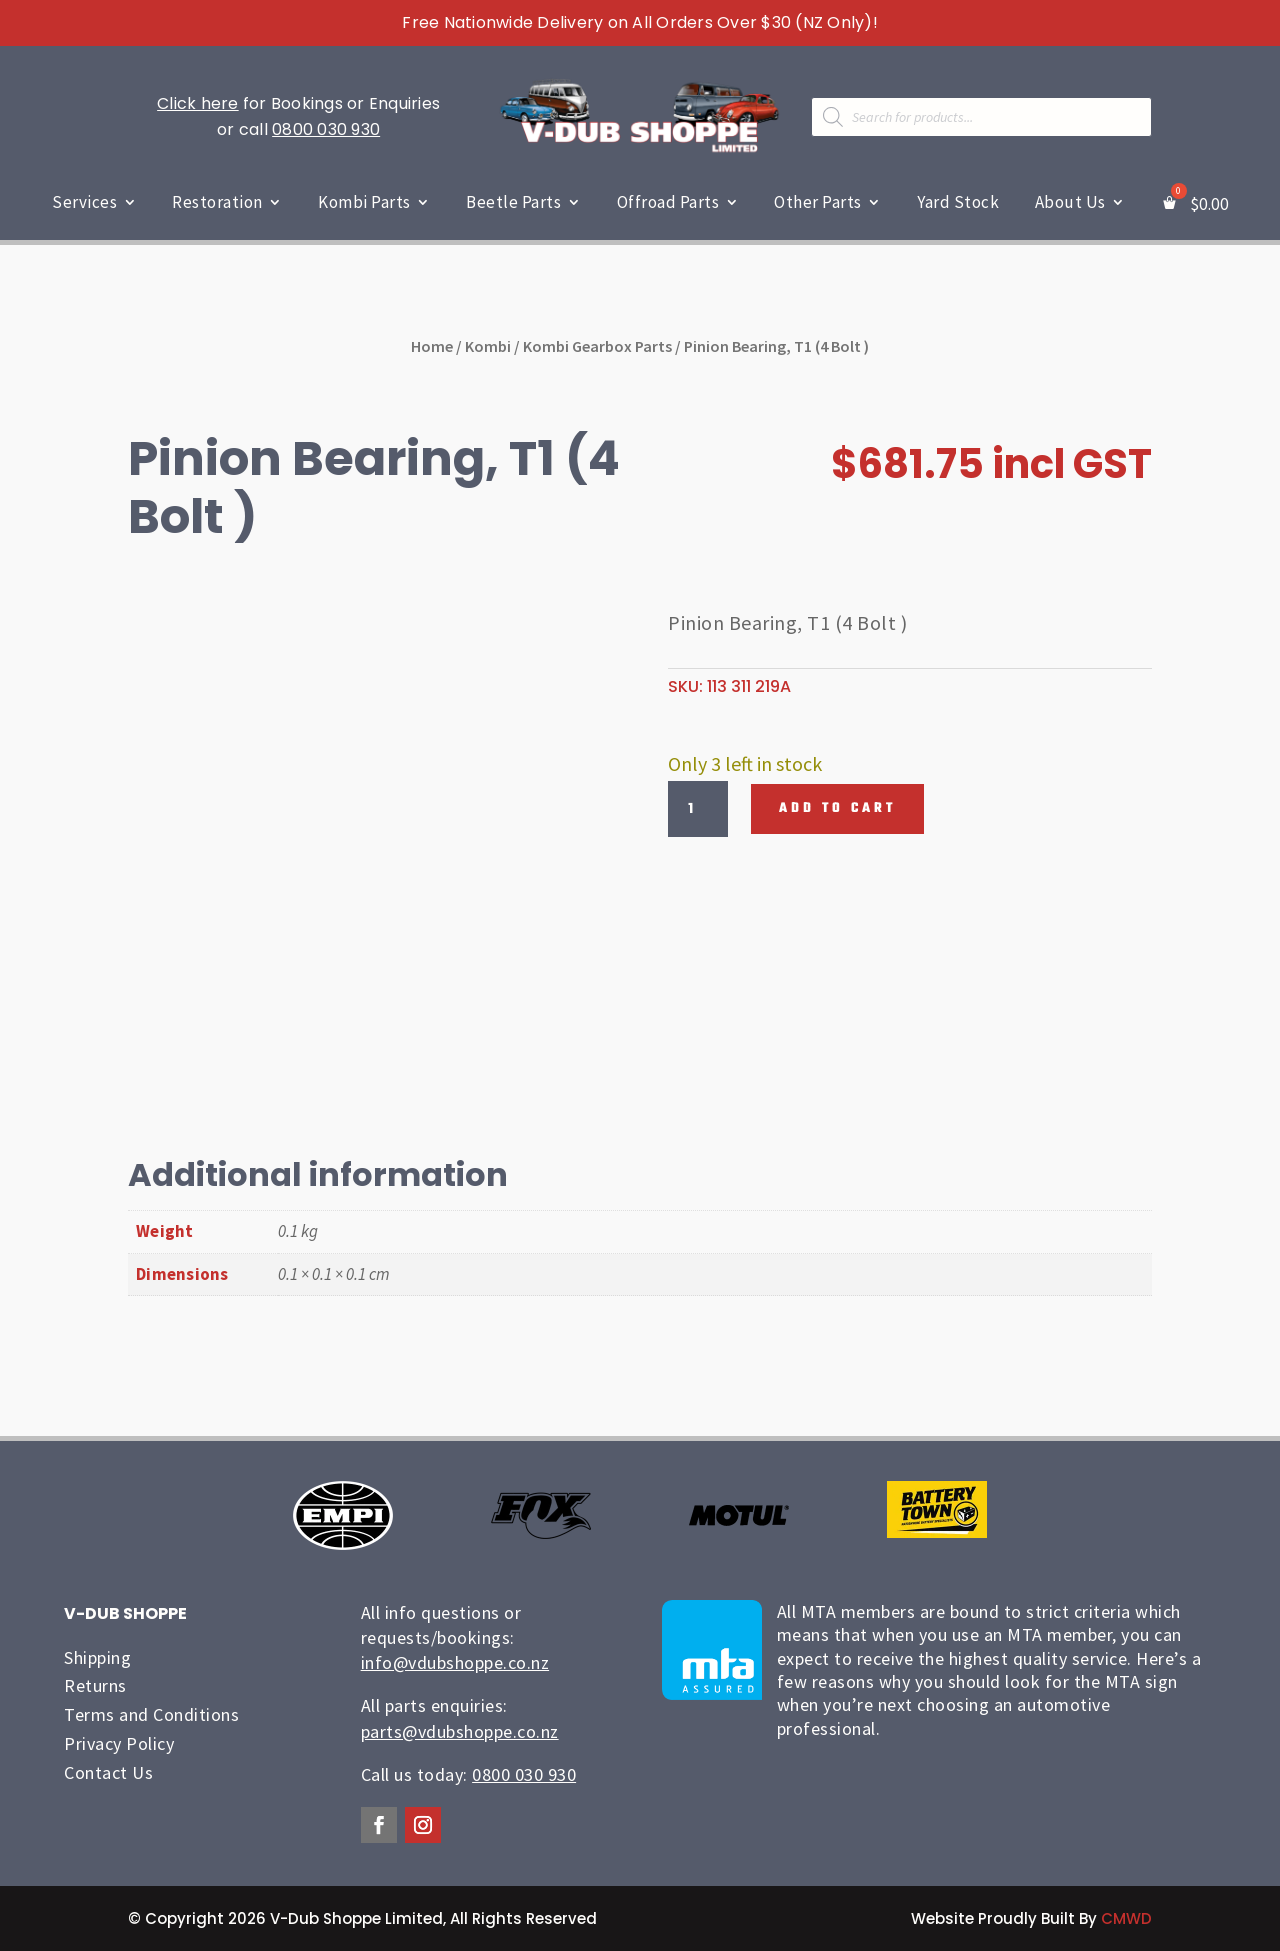 Image resolution: width=1280 pixels, height=1951 pixels. What do you see at coordinates (1126, 1918) in the screenshot?
I see `CMWD` at bounding box center [1126, 1918].